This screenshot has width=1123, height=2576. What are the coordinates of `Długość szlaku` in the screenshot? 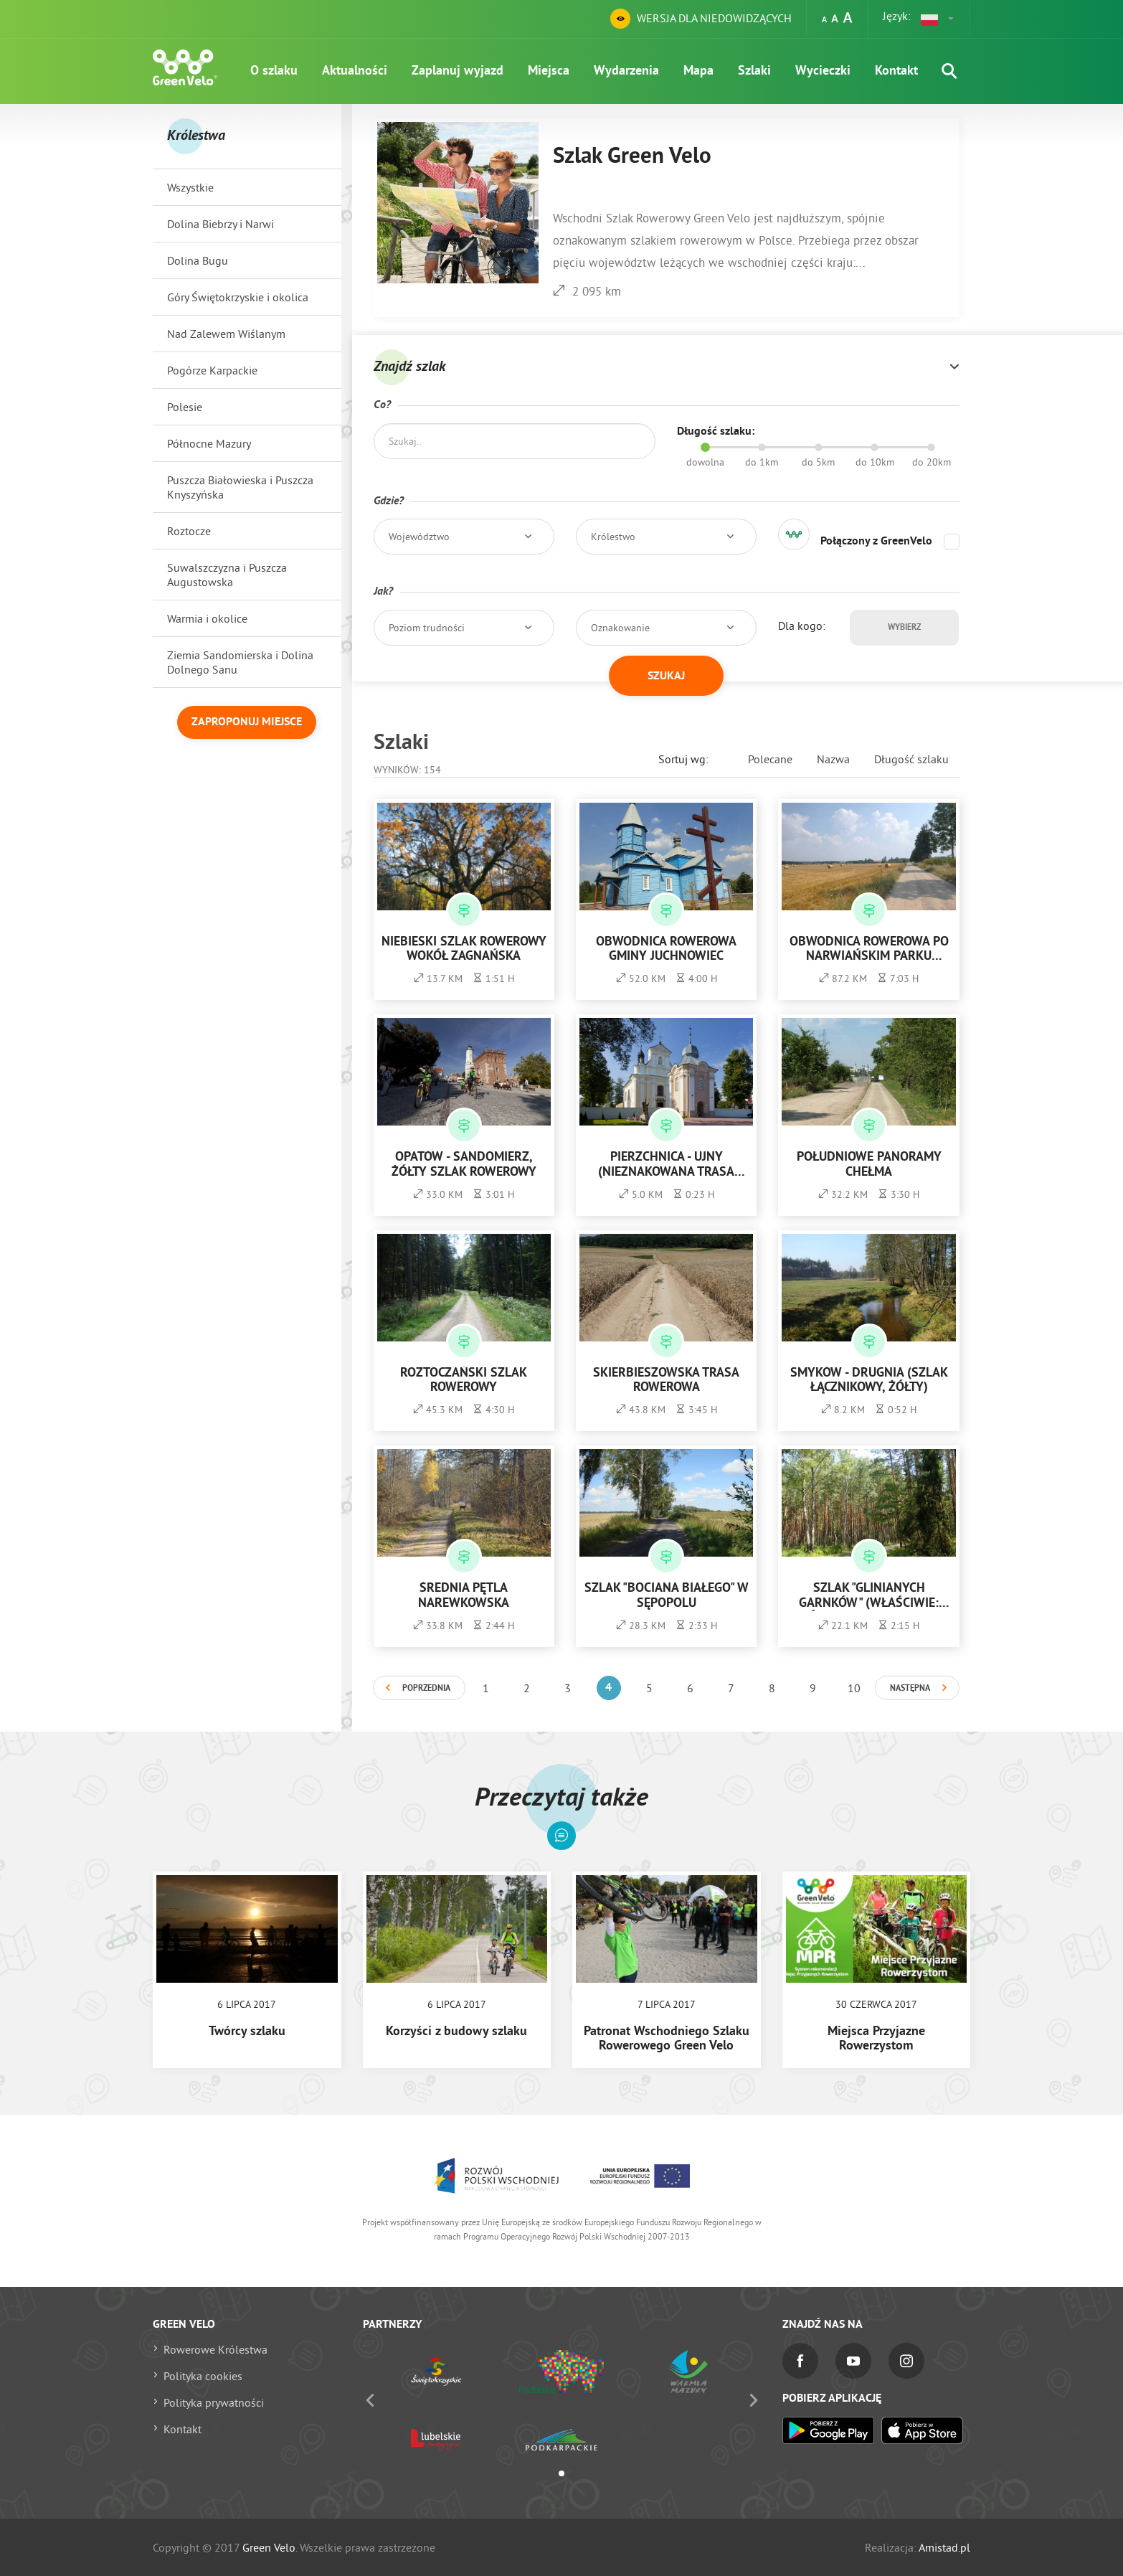 It's located at (911, 759).